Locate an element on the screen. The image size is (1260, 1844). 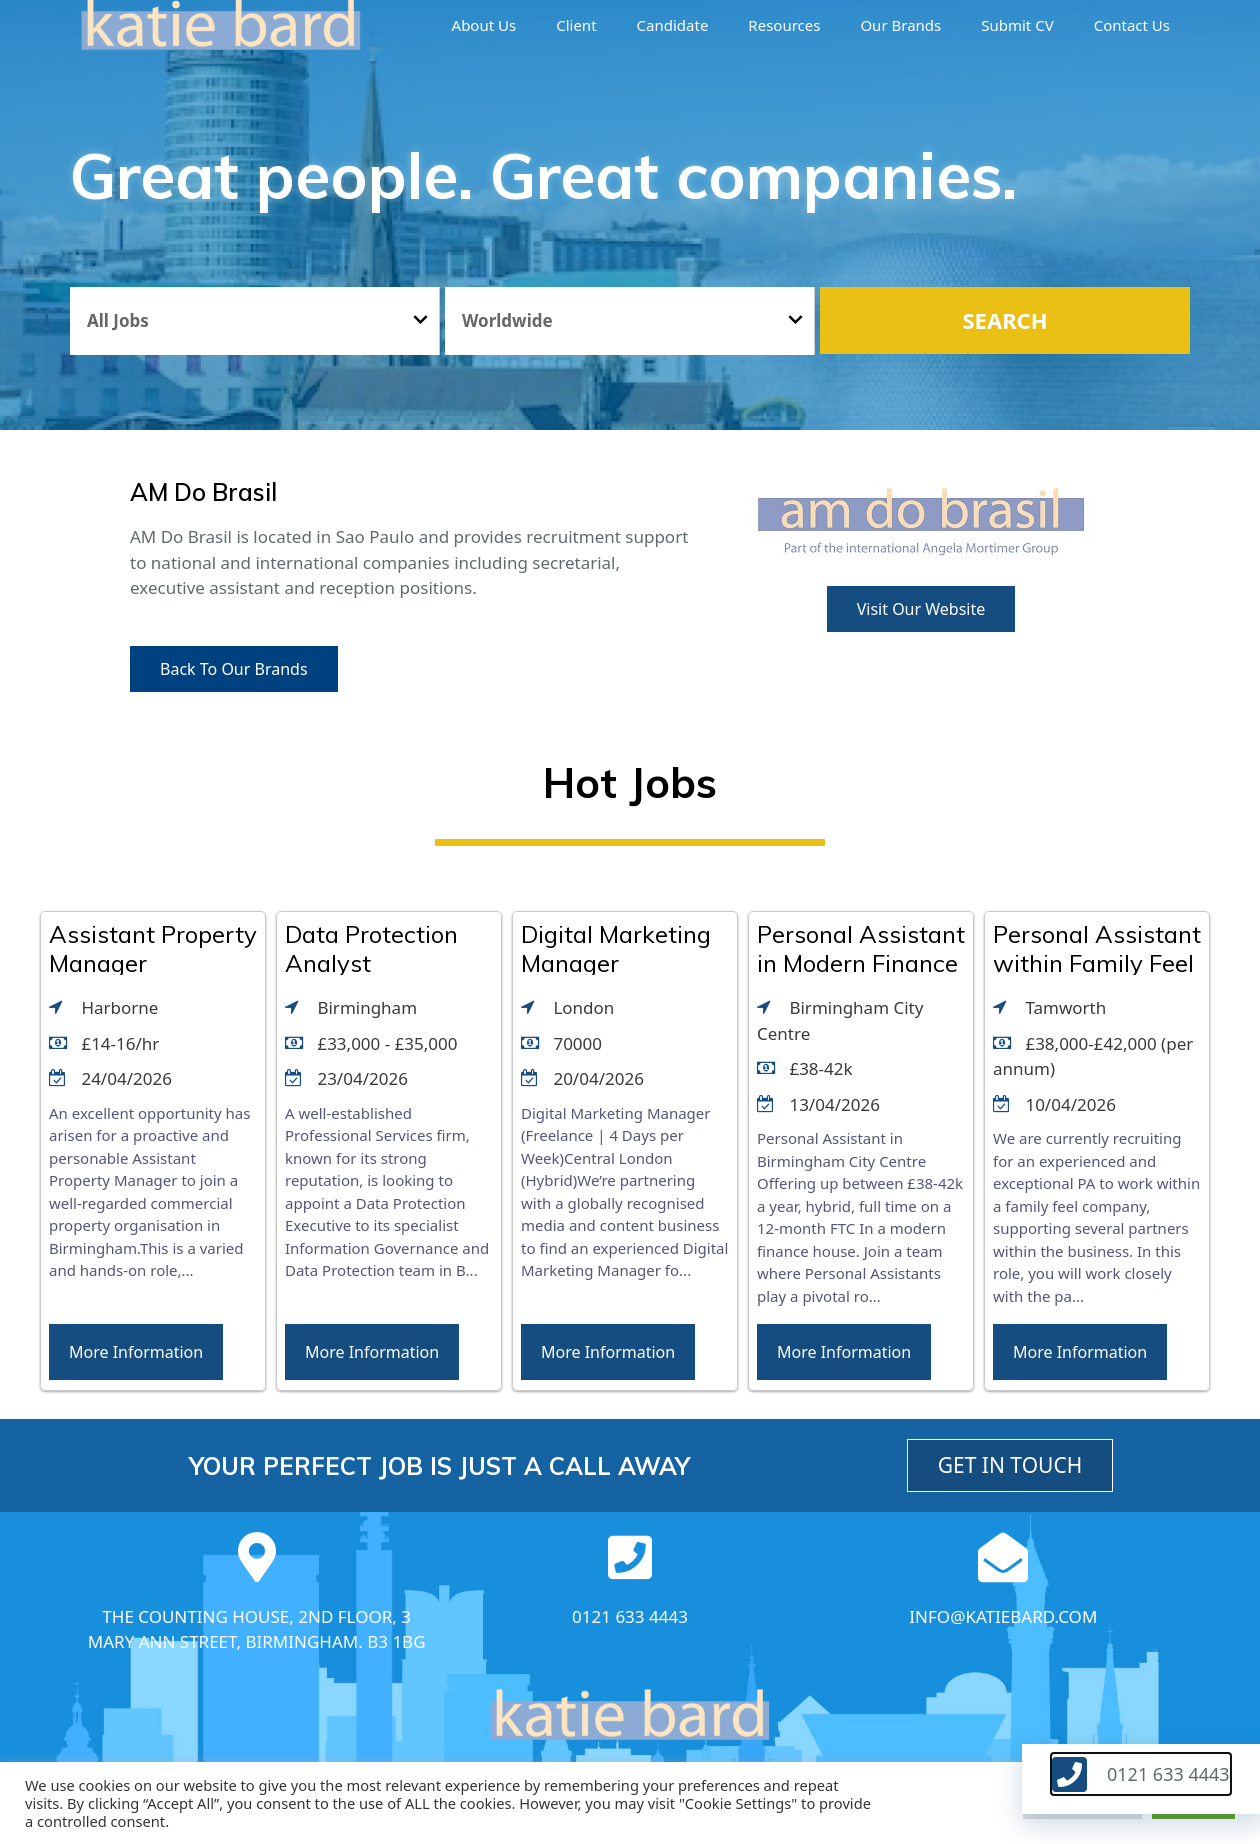
Resources is located at coordinates (784, 25).